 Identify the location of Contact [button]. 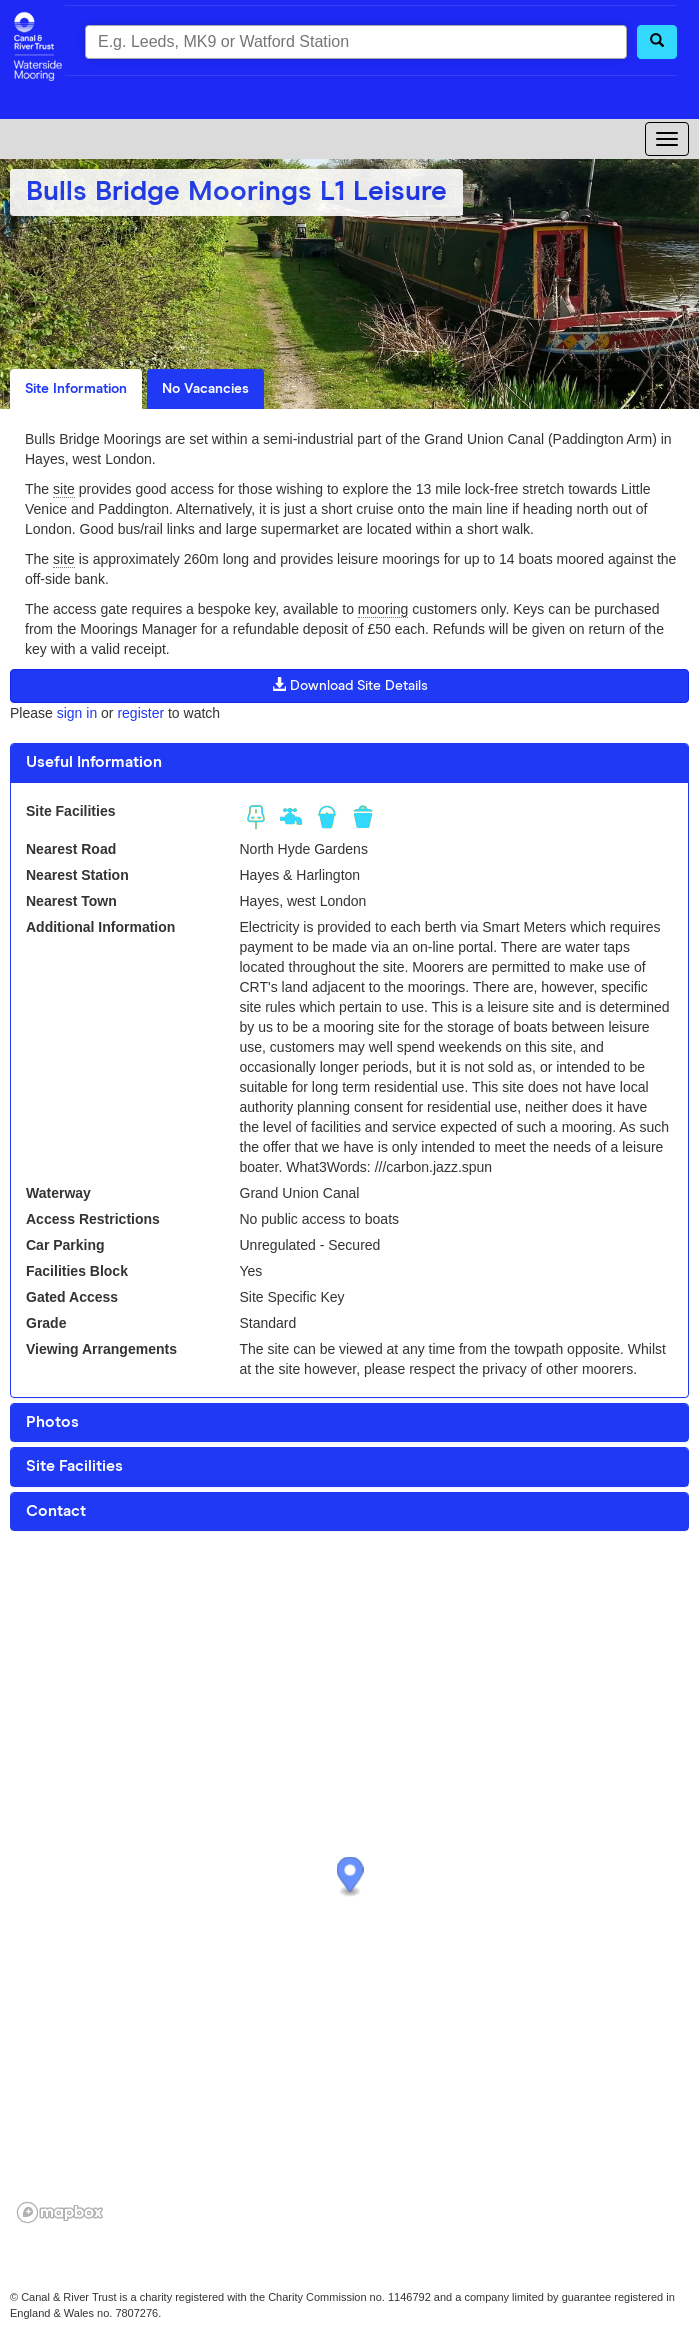
(56, 1511).